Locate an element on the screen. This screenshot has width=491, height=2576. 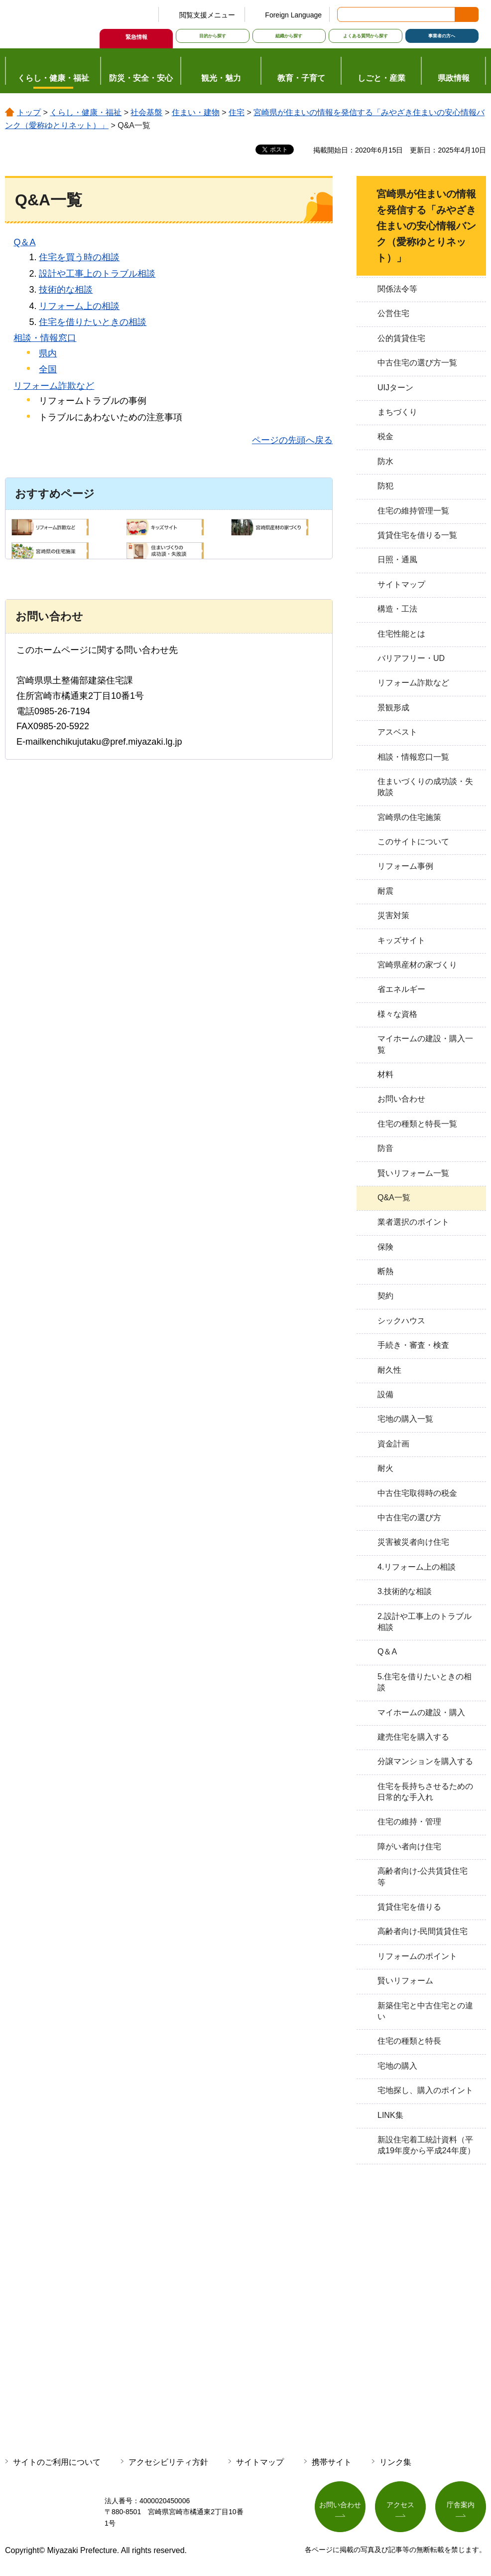
よくある質問から探す is located at coordinates (365, 35).